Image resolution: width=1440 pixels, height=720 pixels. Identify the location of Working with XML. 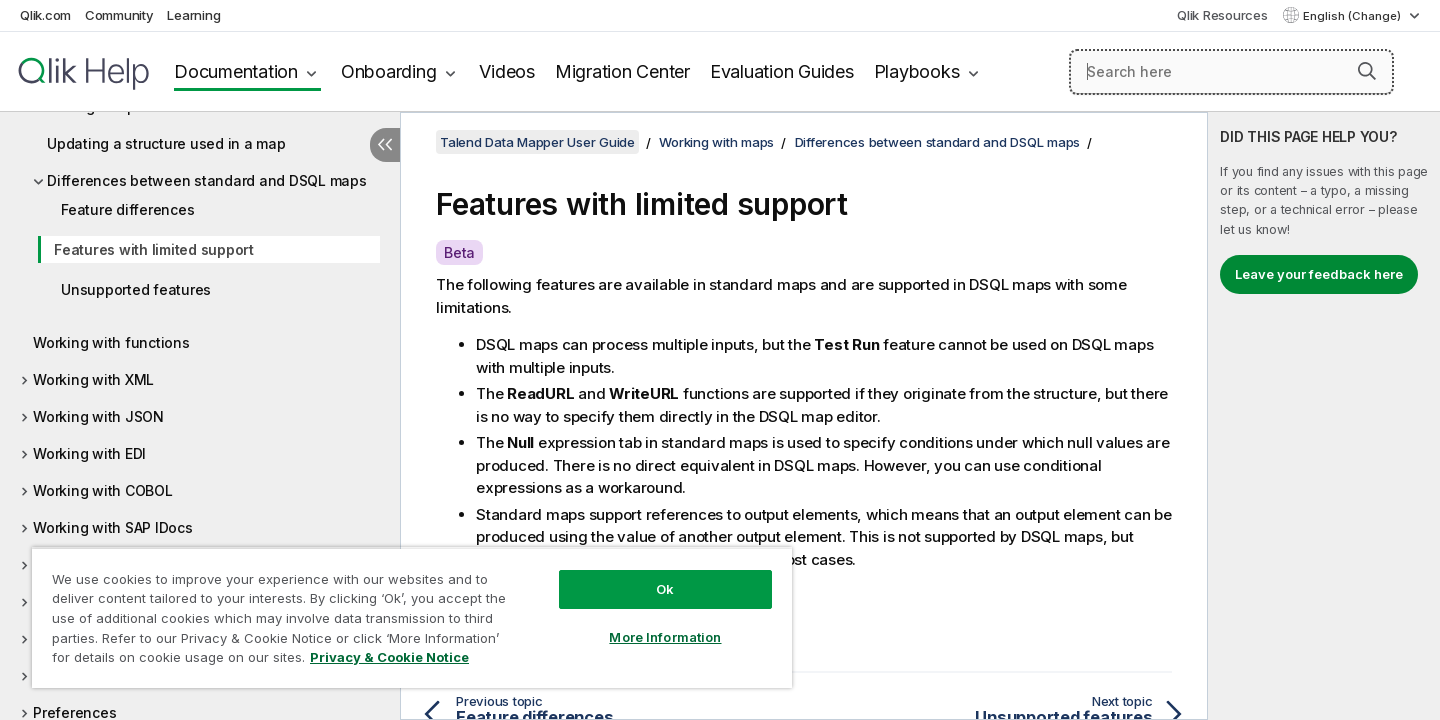
(93, 379).